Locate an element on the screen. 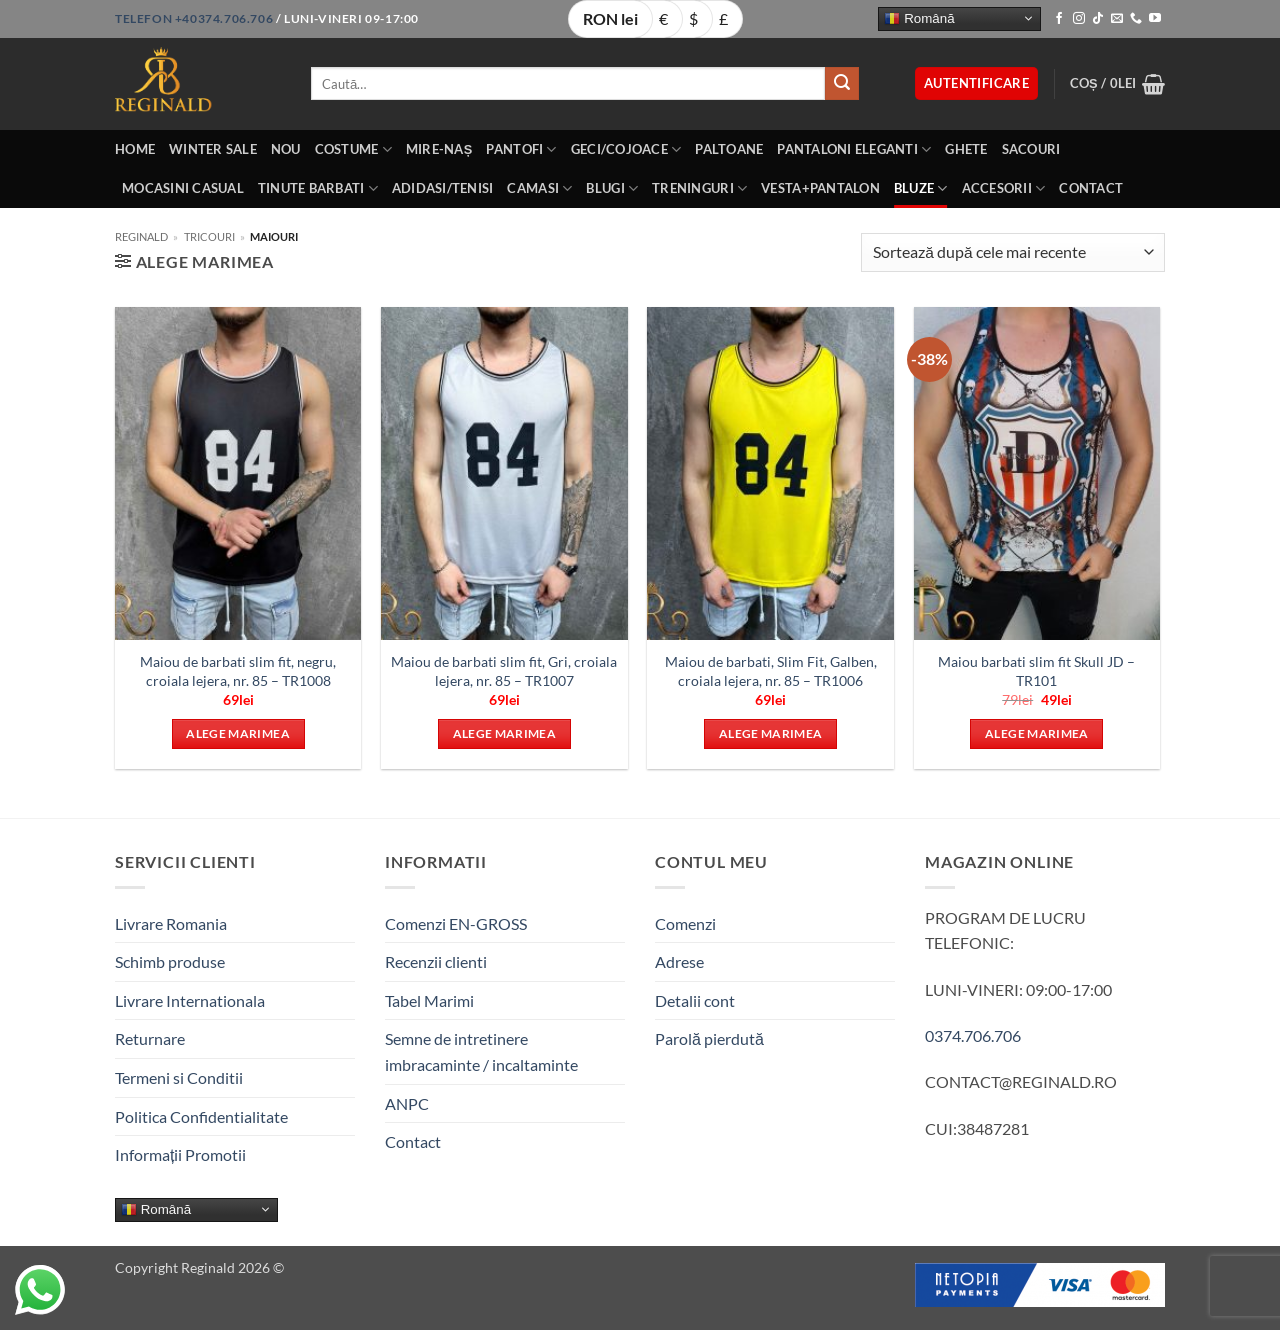 This screenshot has height=1330, width=1280. Tabel Marimi is located at coordinates (429, 1000).